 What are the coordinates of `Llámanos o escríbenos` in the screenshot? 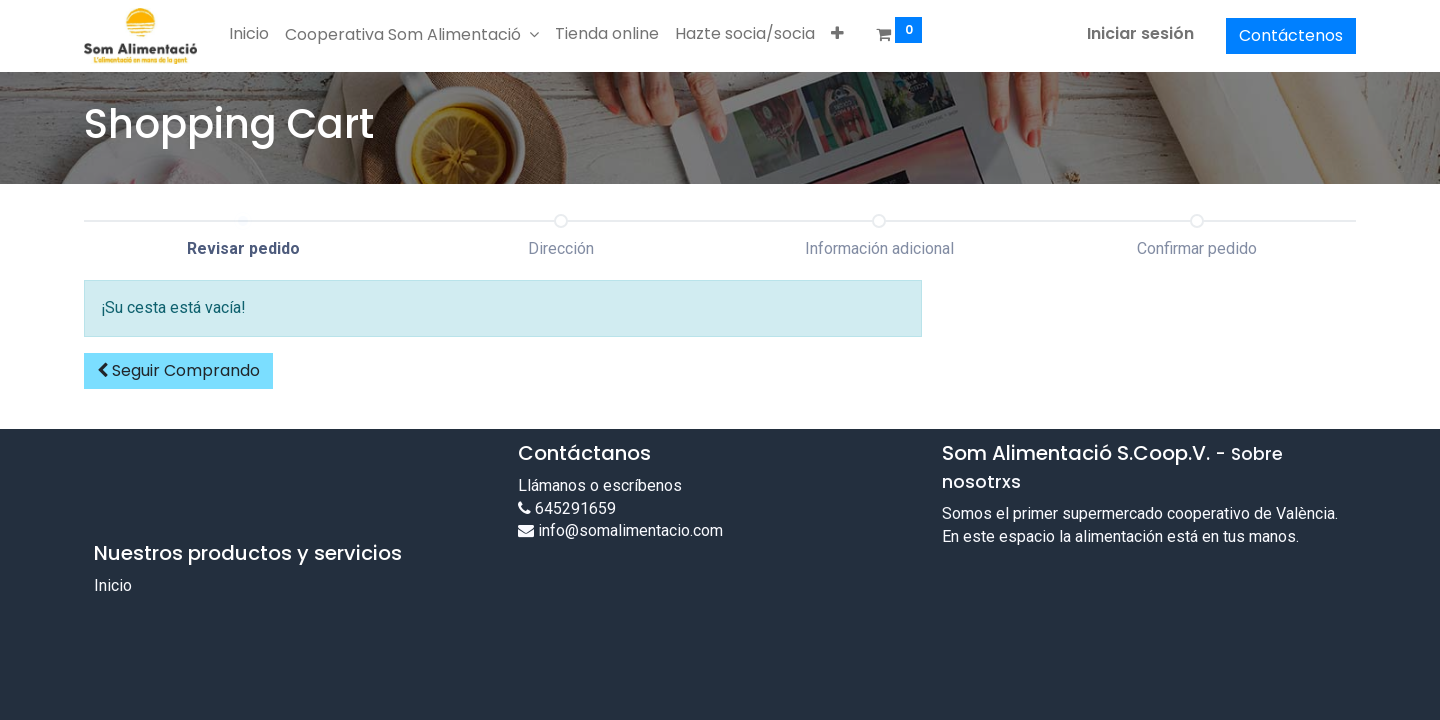 It's located at (600, 485).